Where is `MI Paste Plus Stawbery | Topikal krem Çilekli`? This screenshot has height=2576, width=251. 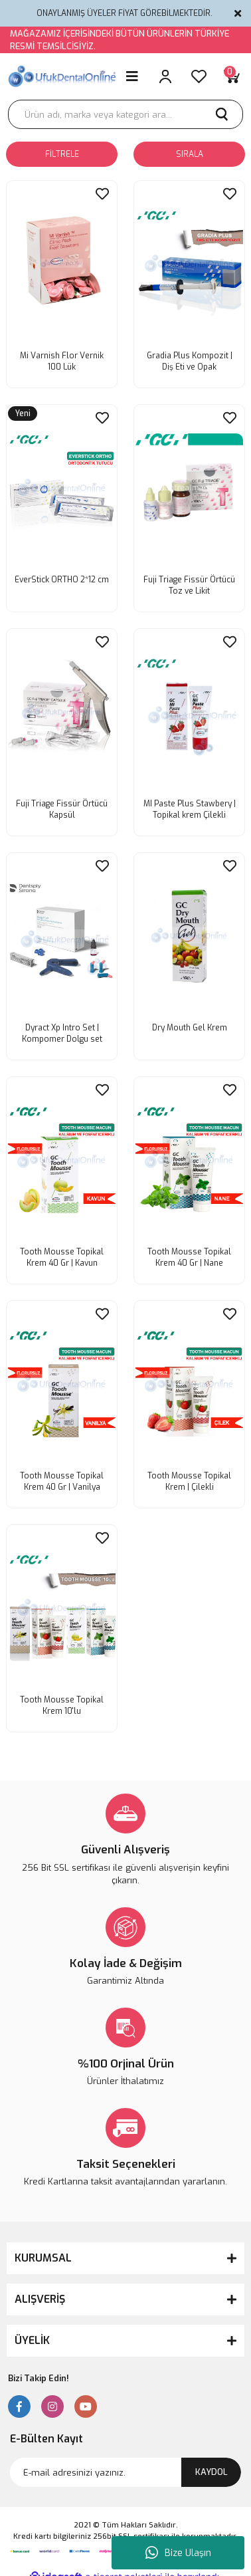
MI Paste Plus Stawbery | Topikal krem Çilekli is located at coordinates (189, 809).